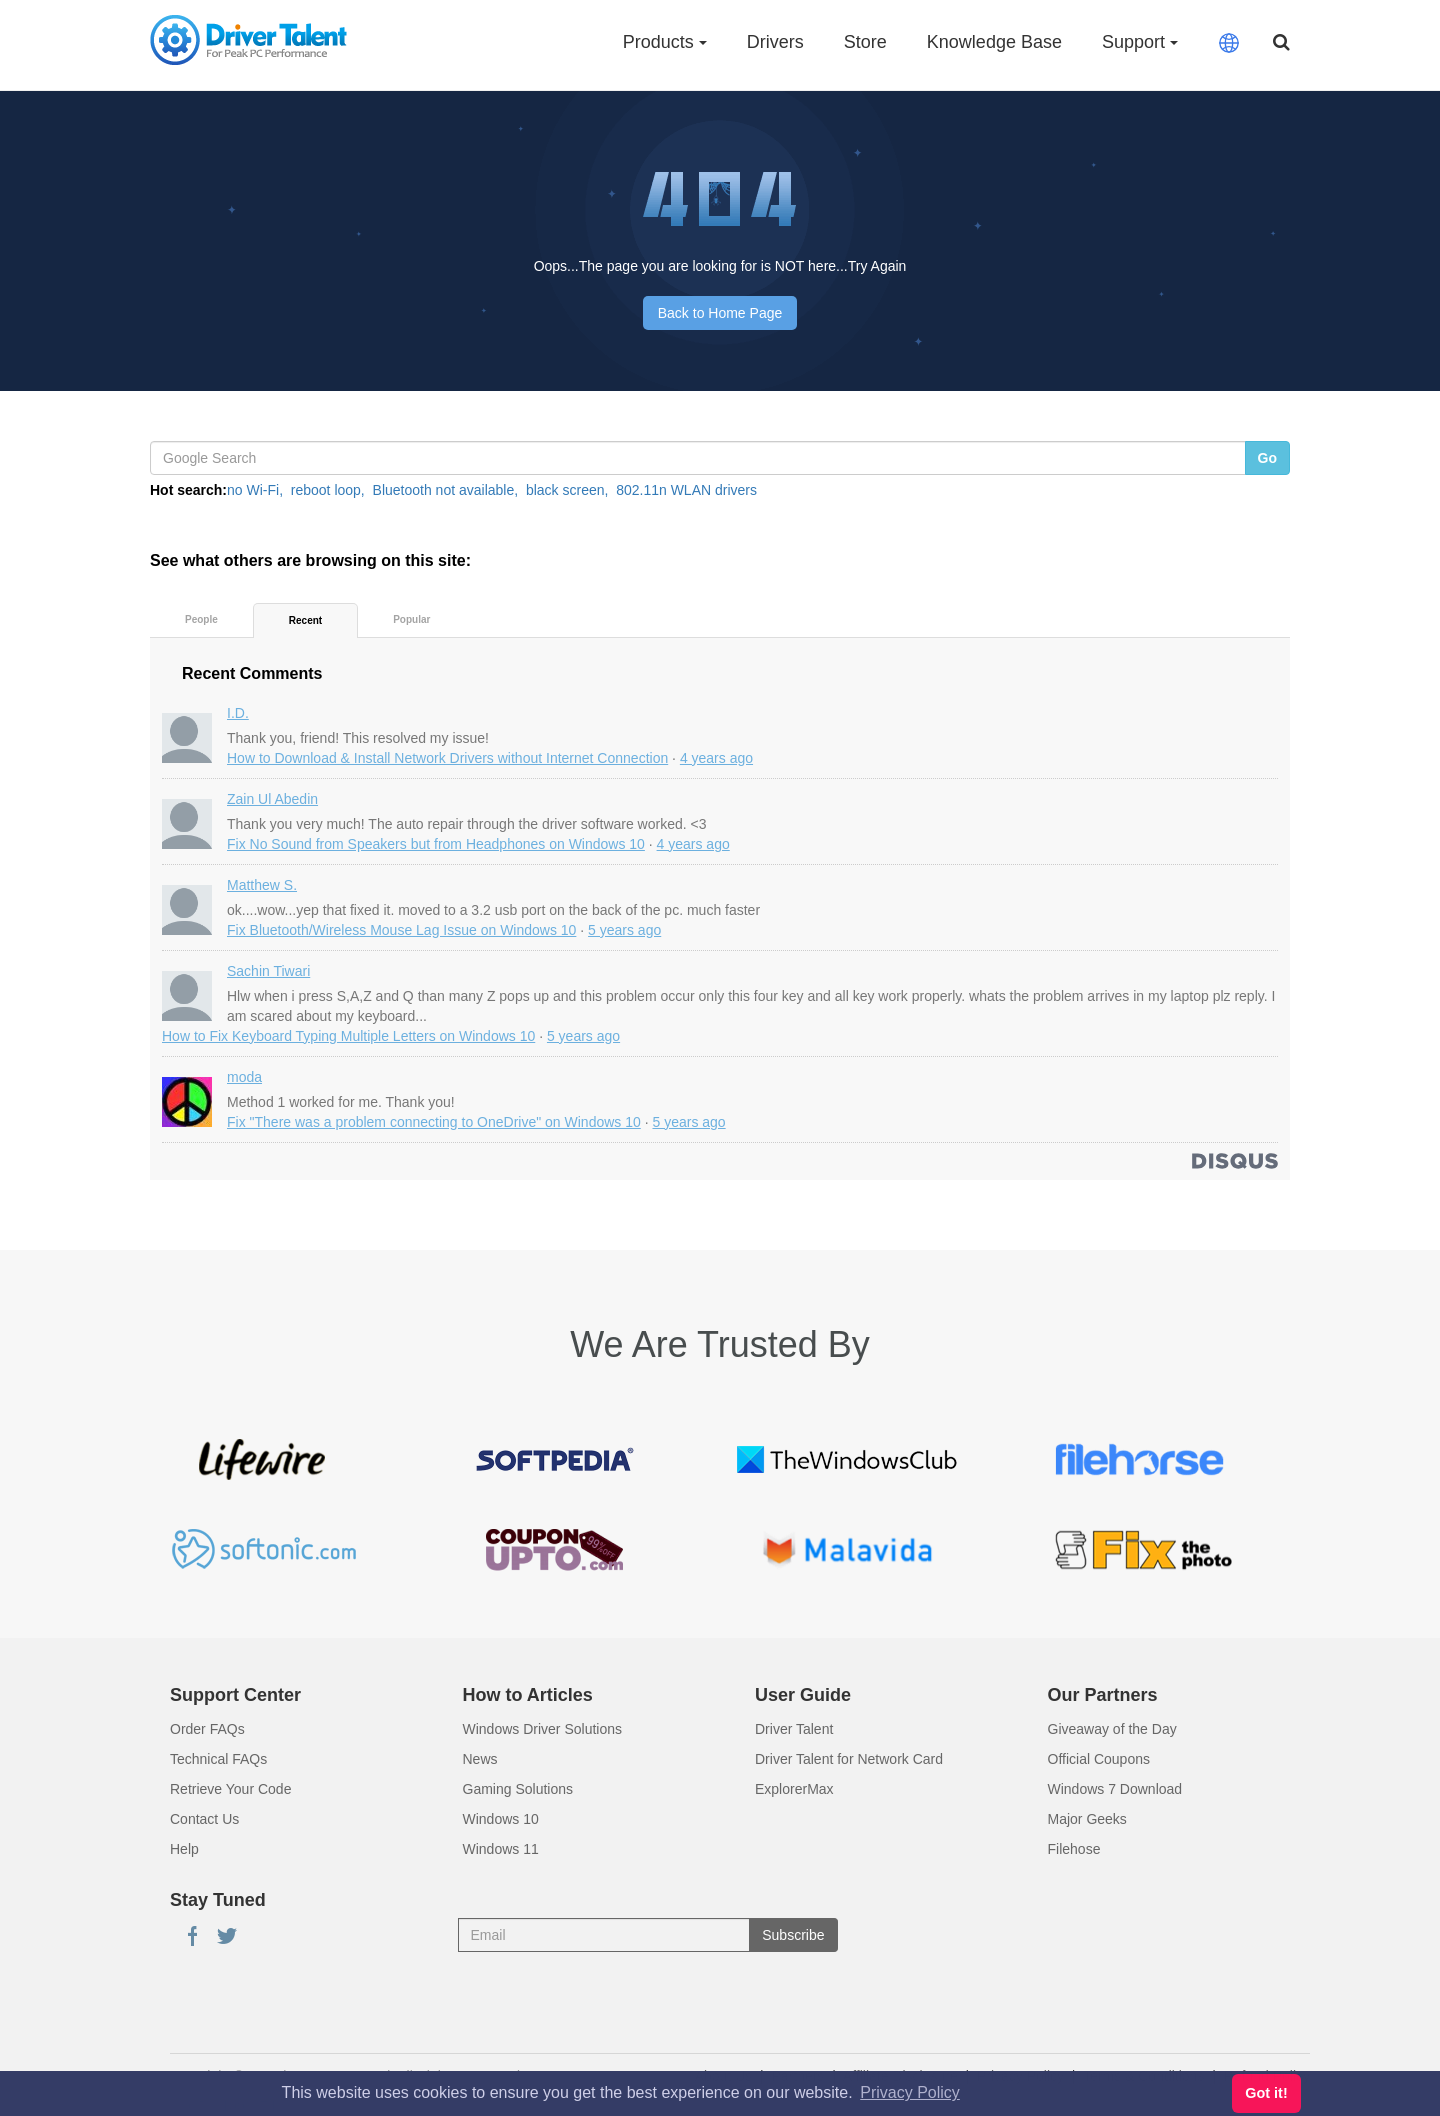  Describe the element at coordinates (1140, 42) in the screenshot. I see `Support` at that location.